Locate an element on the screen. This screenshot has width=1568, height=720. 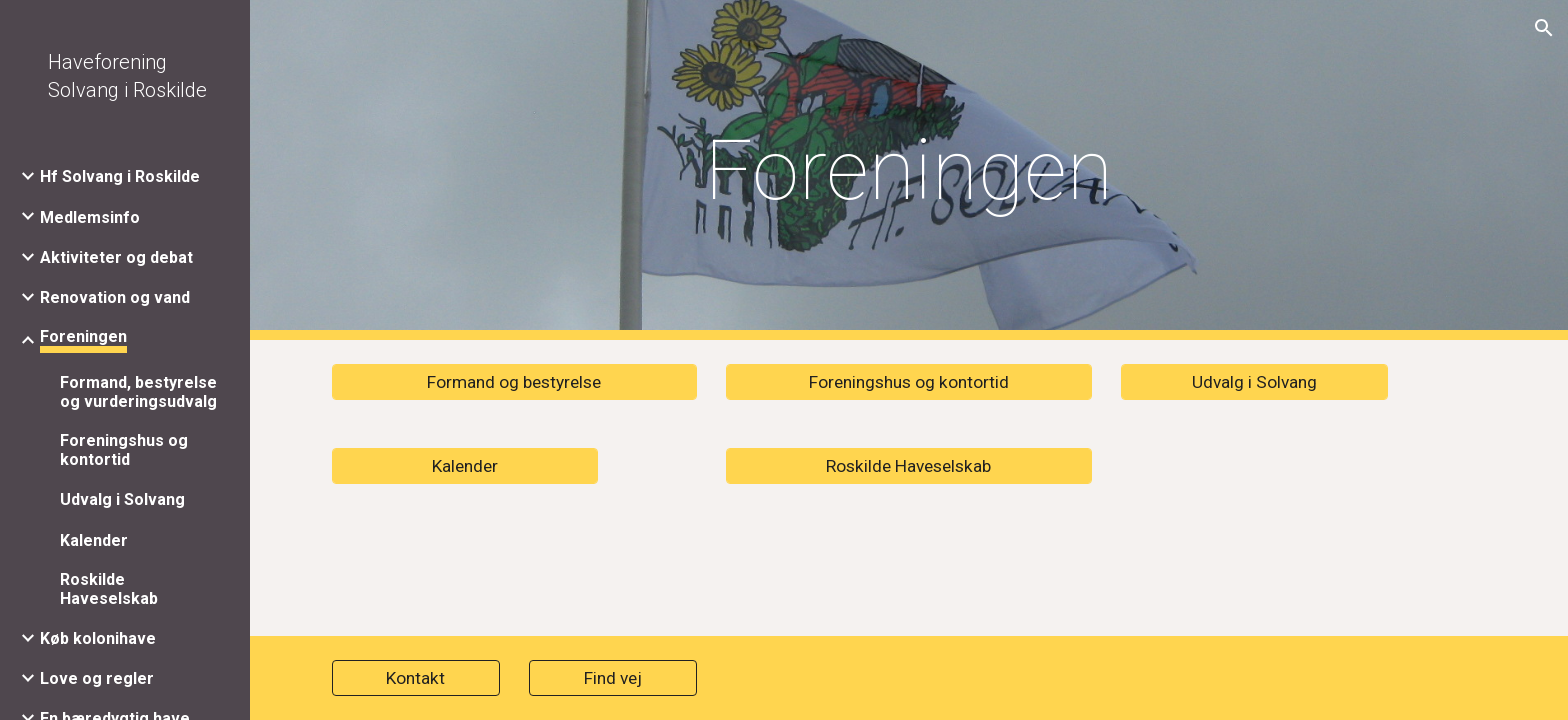
[main] is located at coordinates (909, 170).